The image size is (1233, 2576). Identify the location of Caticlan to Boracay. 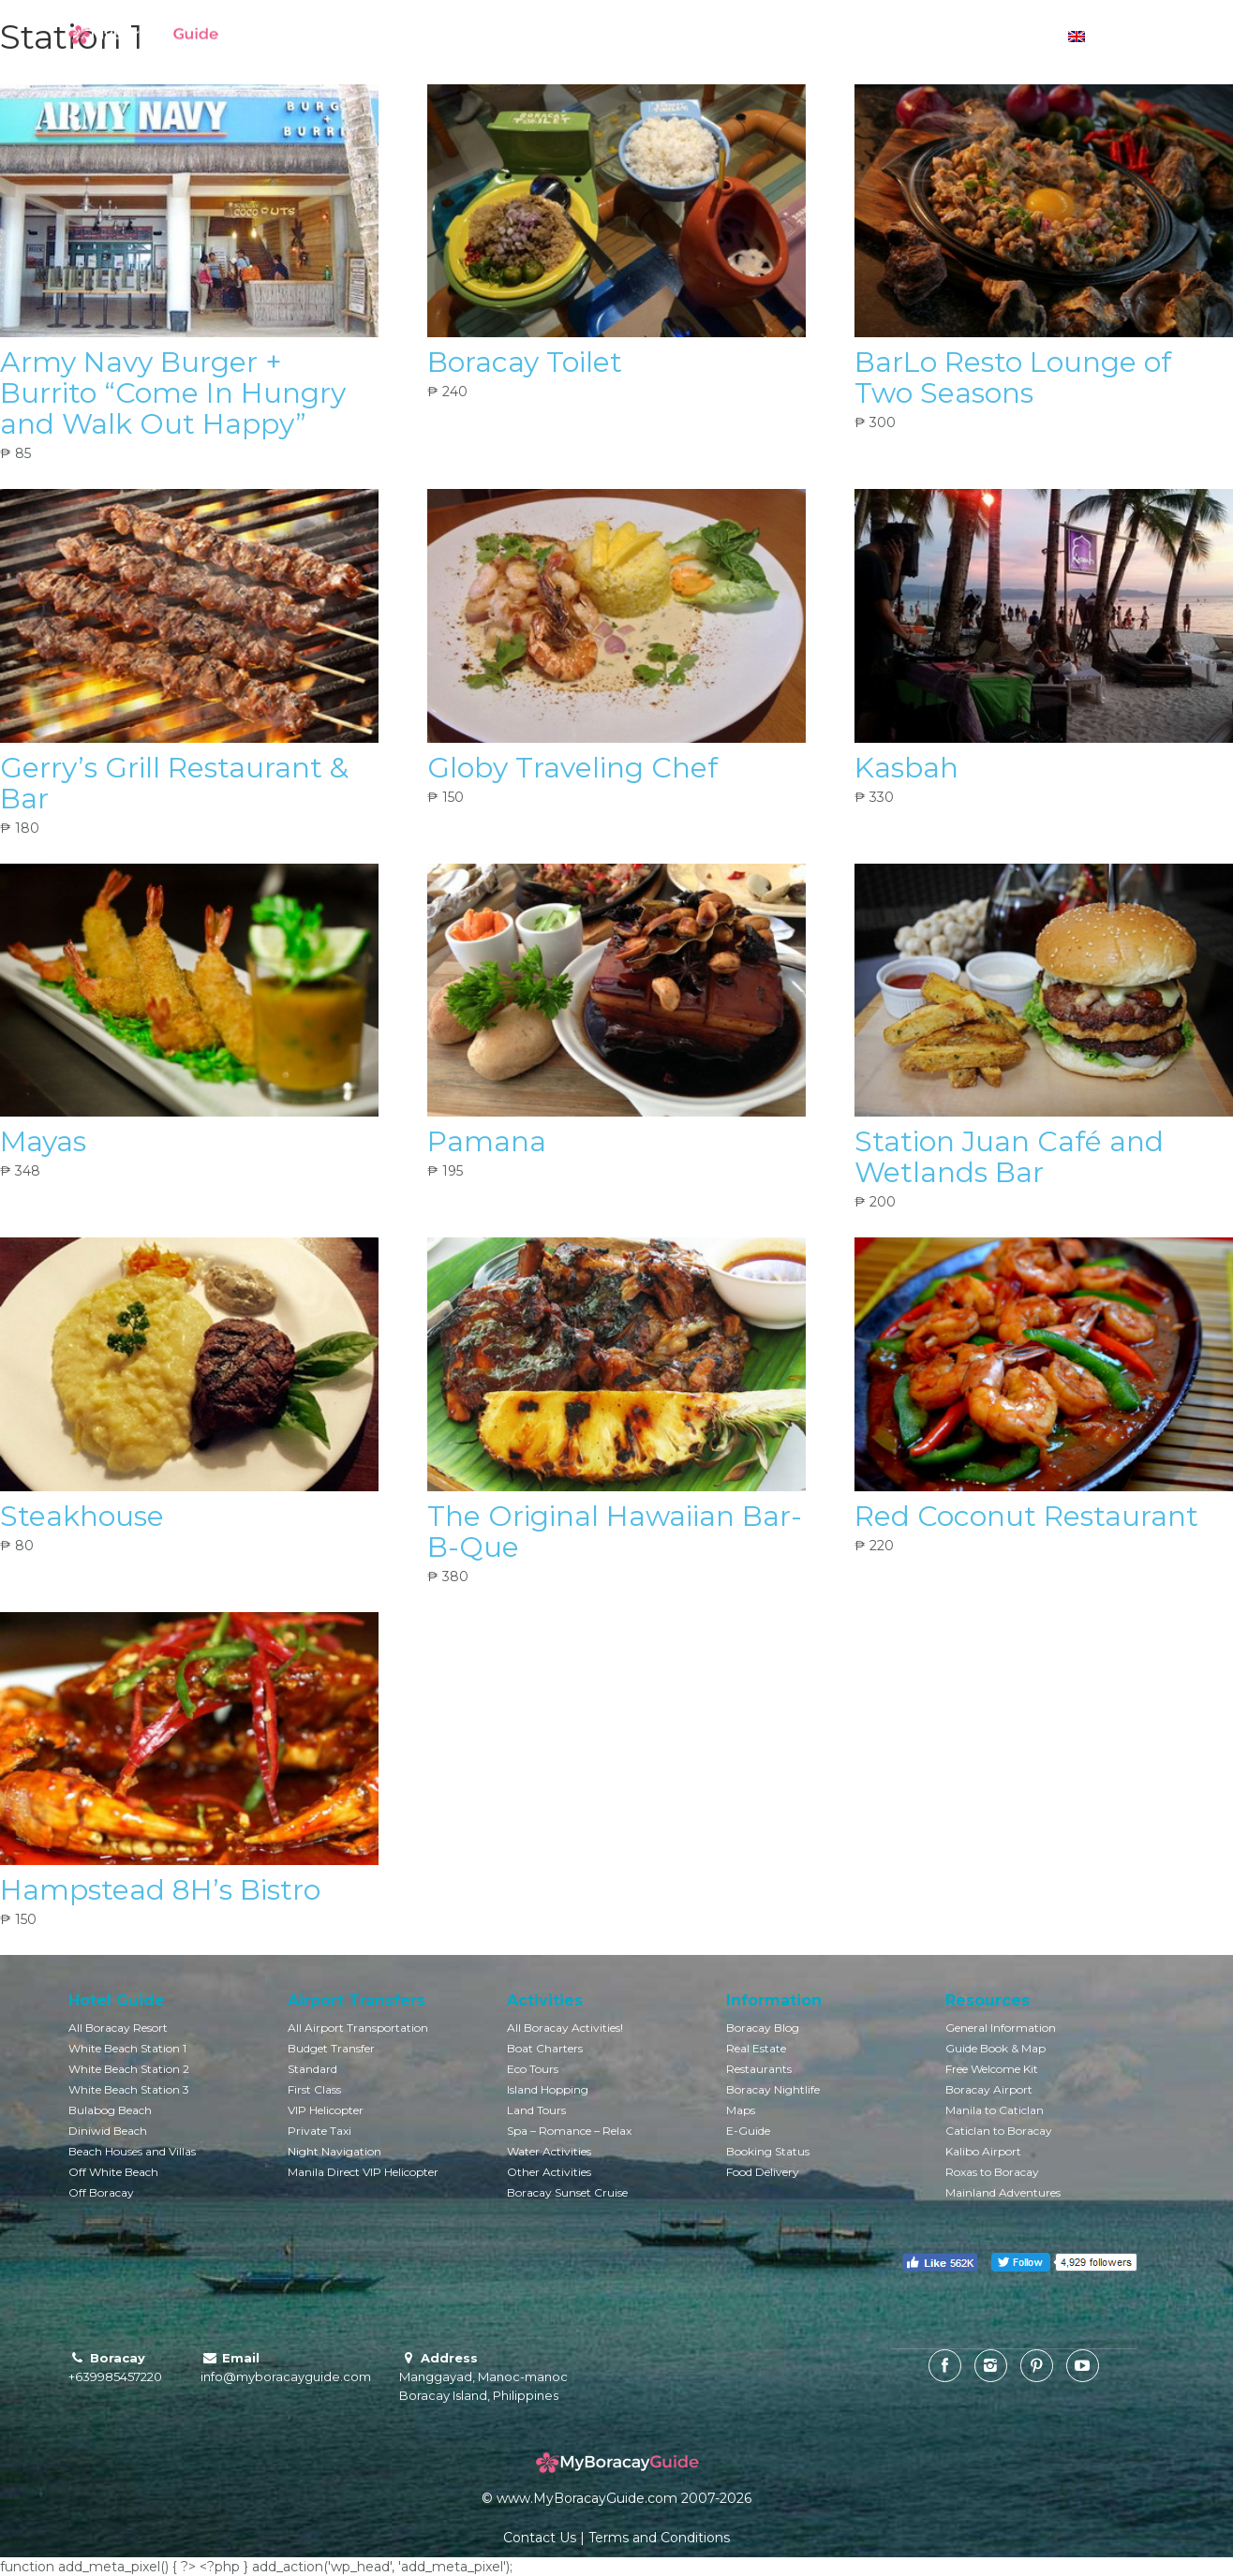
(998, 2131).